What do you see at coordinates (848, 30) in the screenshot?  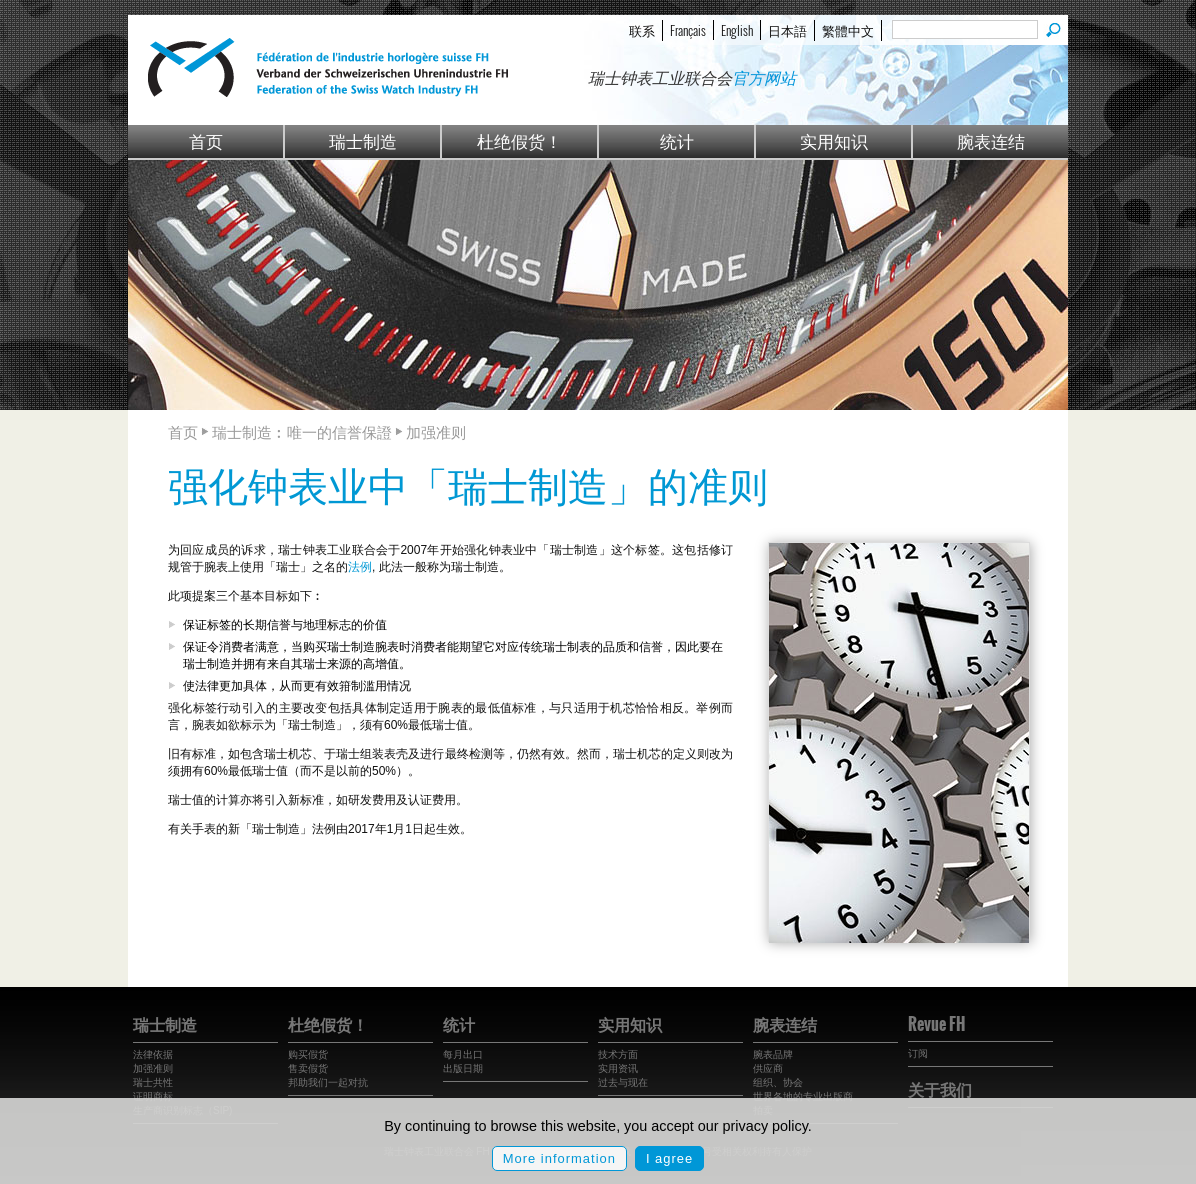 I see `繁體中文` at bounding box center [848, 30].